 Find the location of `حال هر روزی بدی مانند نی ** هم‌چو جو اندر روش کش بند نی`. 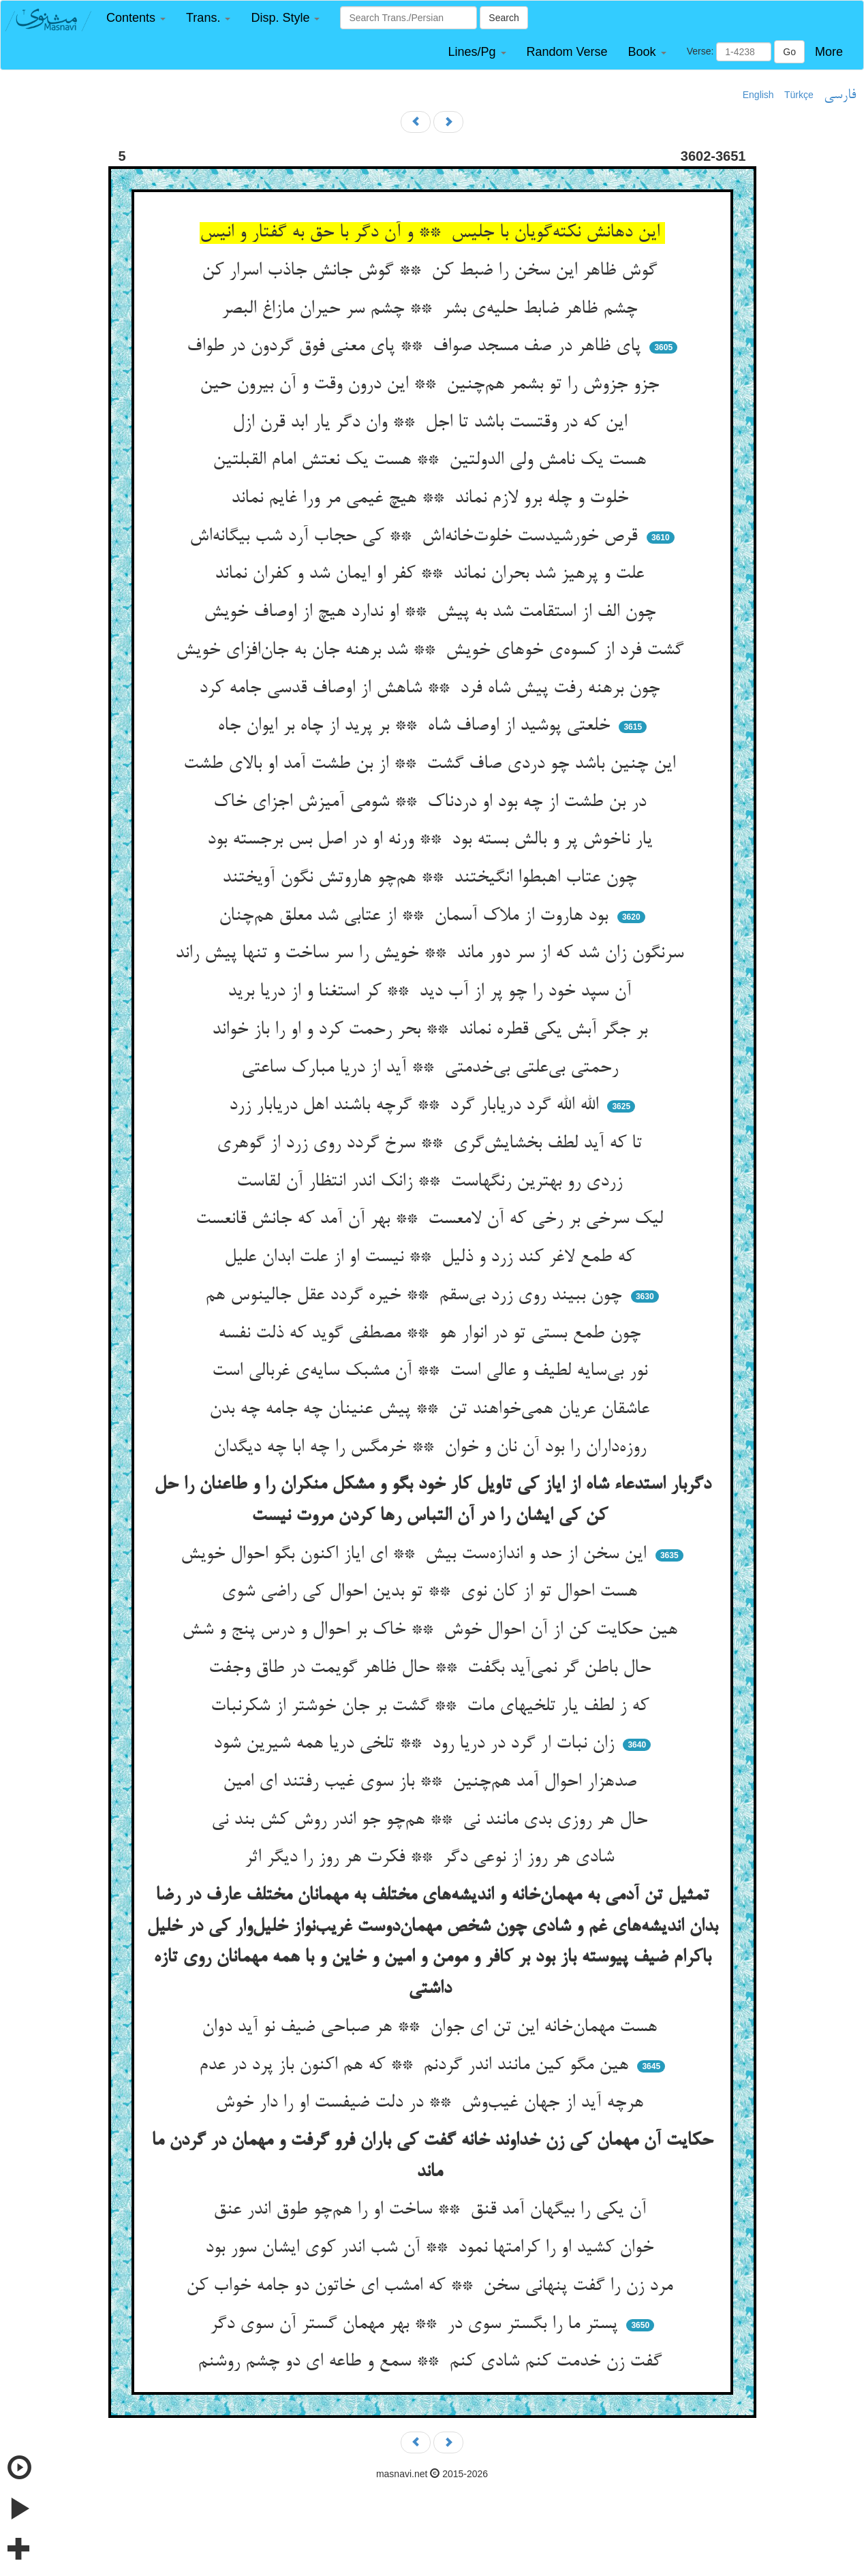

حال هر روزی بدی مانند نی ** هم‌چو جو اندر روش کش بند نی is located at coordinates (432, 1820).